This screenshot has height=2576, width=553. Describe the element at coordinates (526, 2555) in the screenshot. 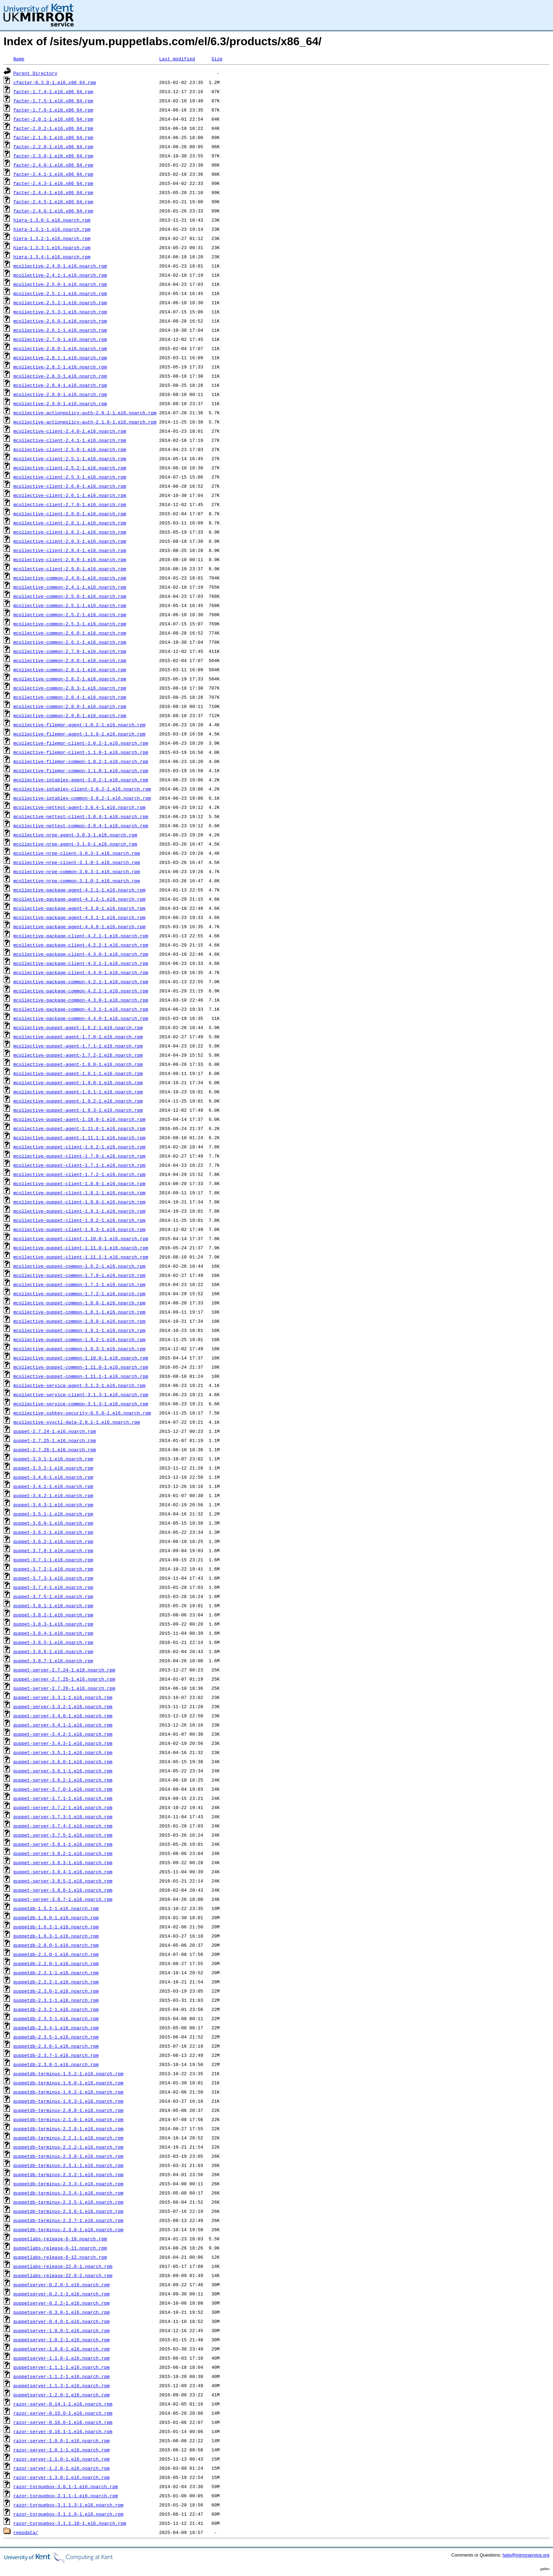

I see `help@mirrorservice.org` at that location.